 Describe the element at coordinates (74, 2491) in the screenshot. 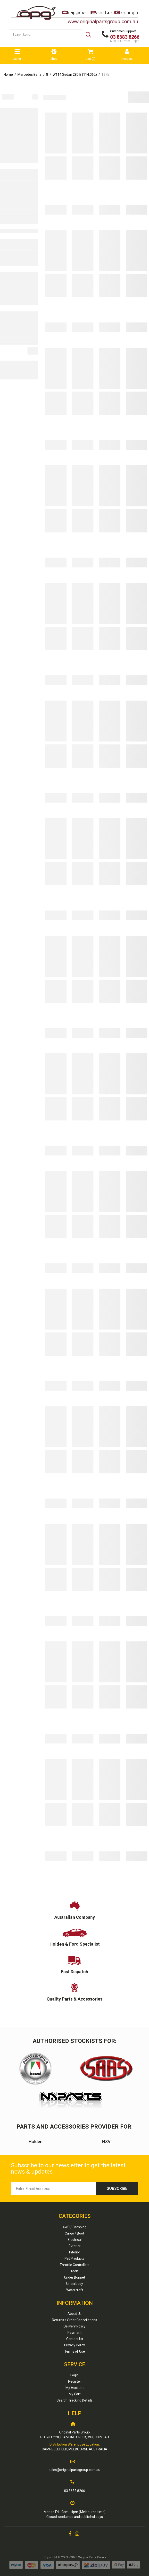

I see `03 8683 8266 [Call us]` at that location.